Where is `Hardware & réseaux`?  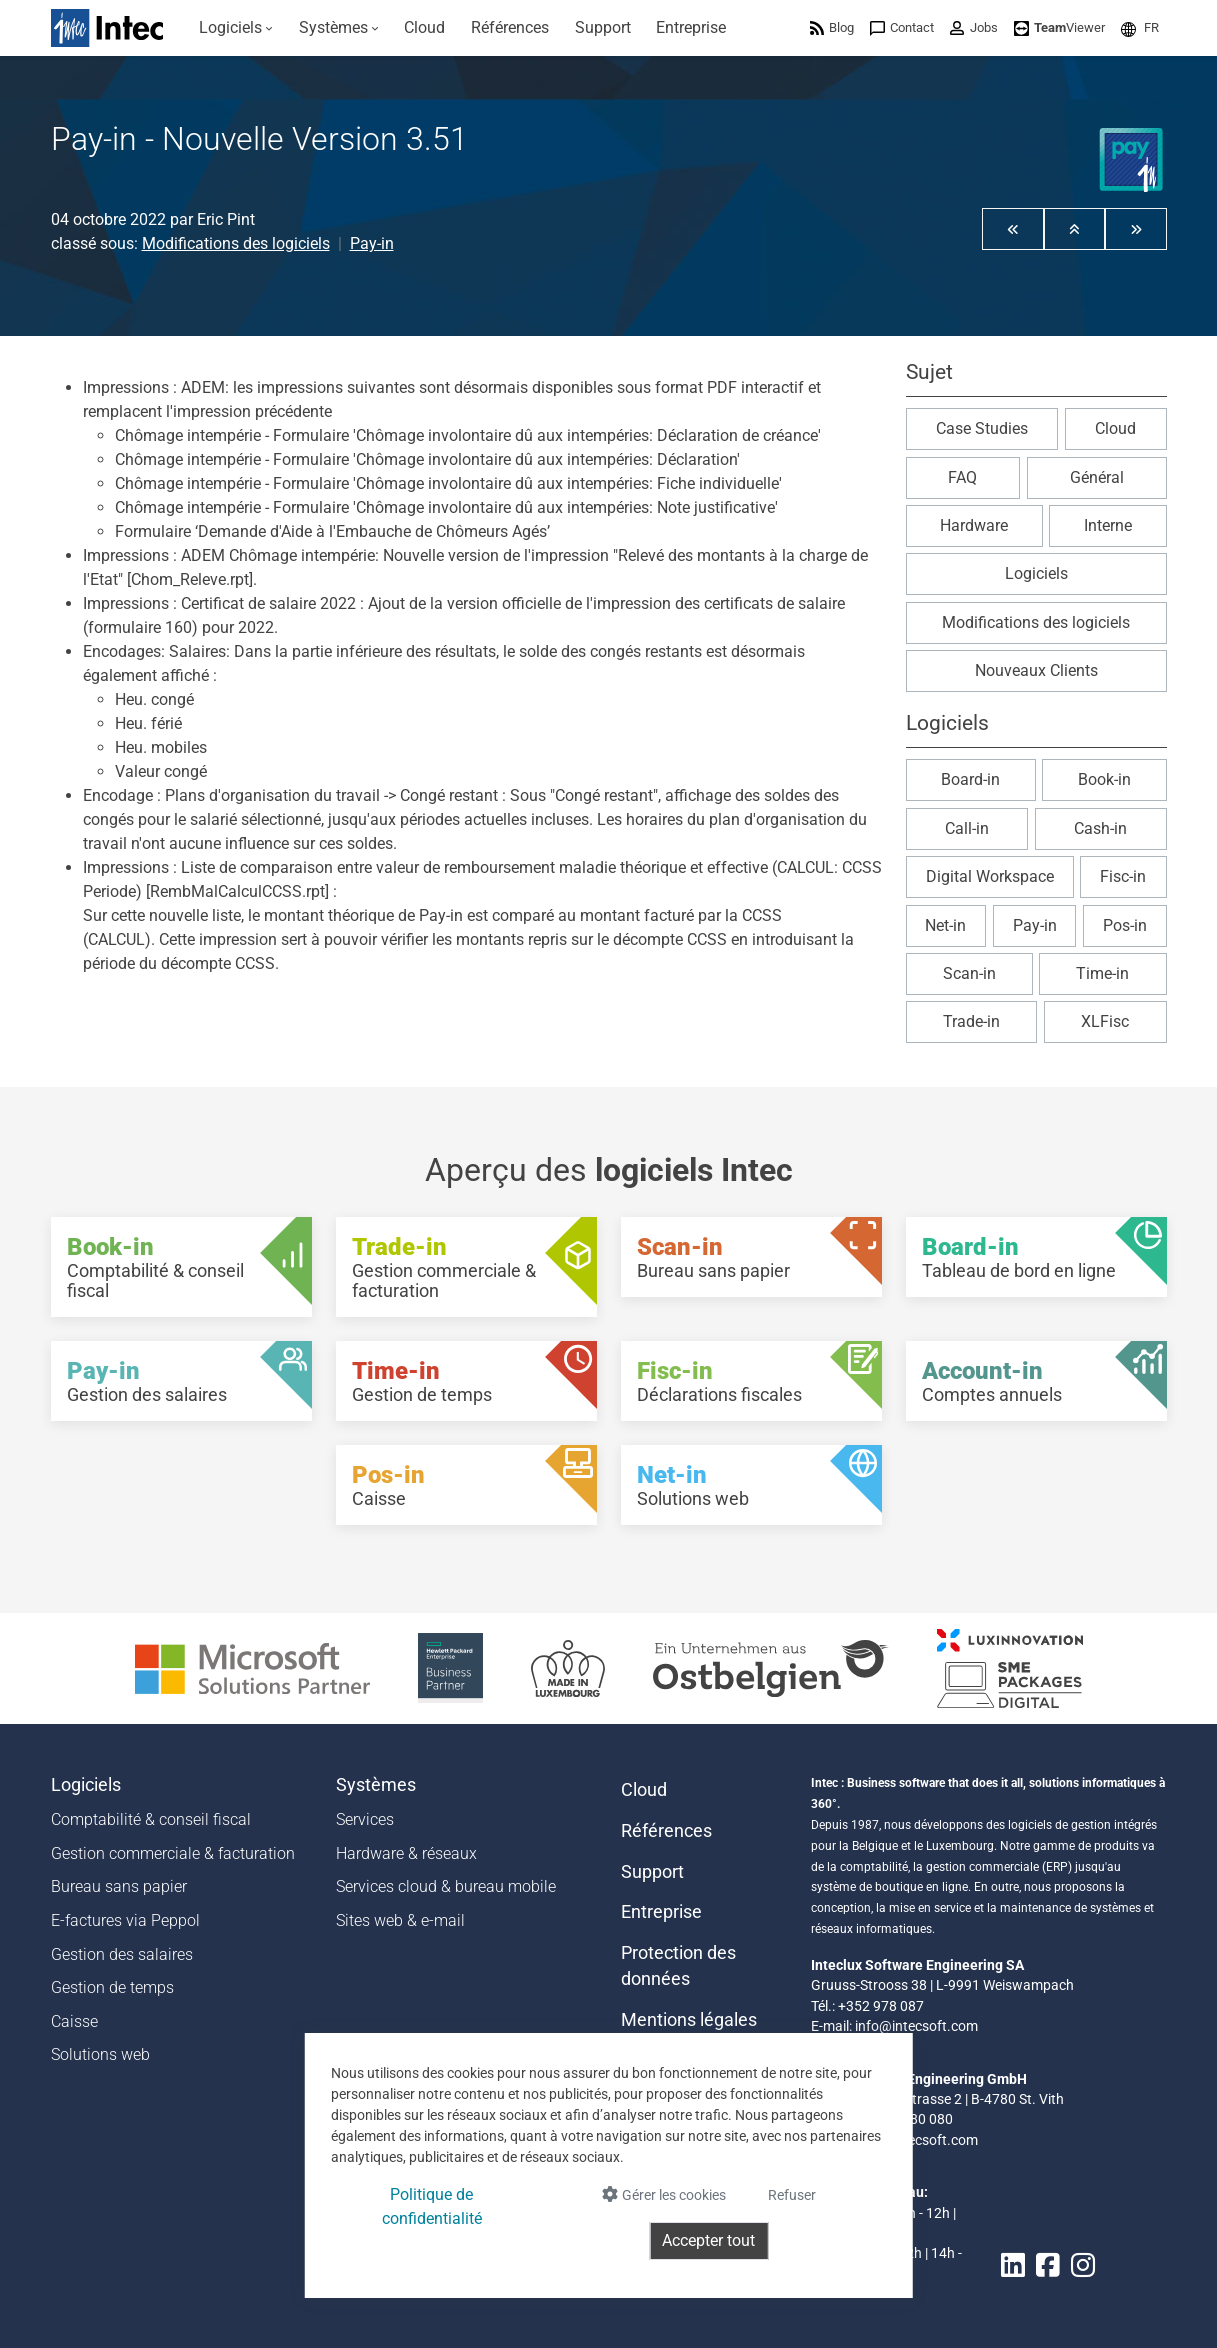
Hardware & réseaux is located at coordinates (406, 1853).